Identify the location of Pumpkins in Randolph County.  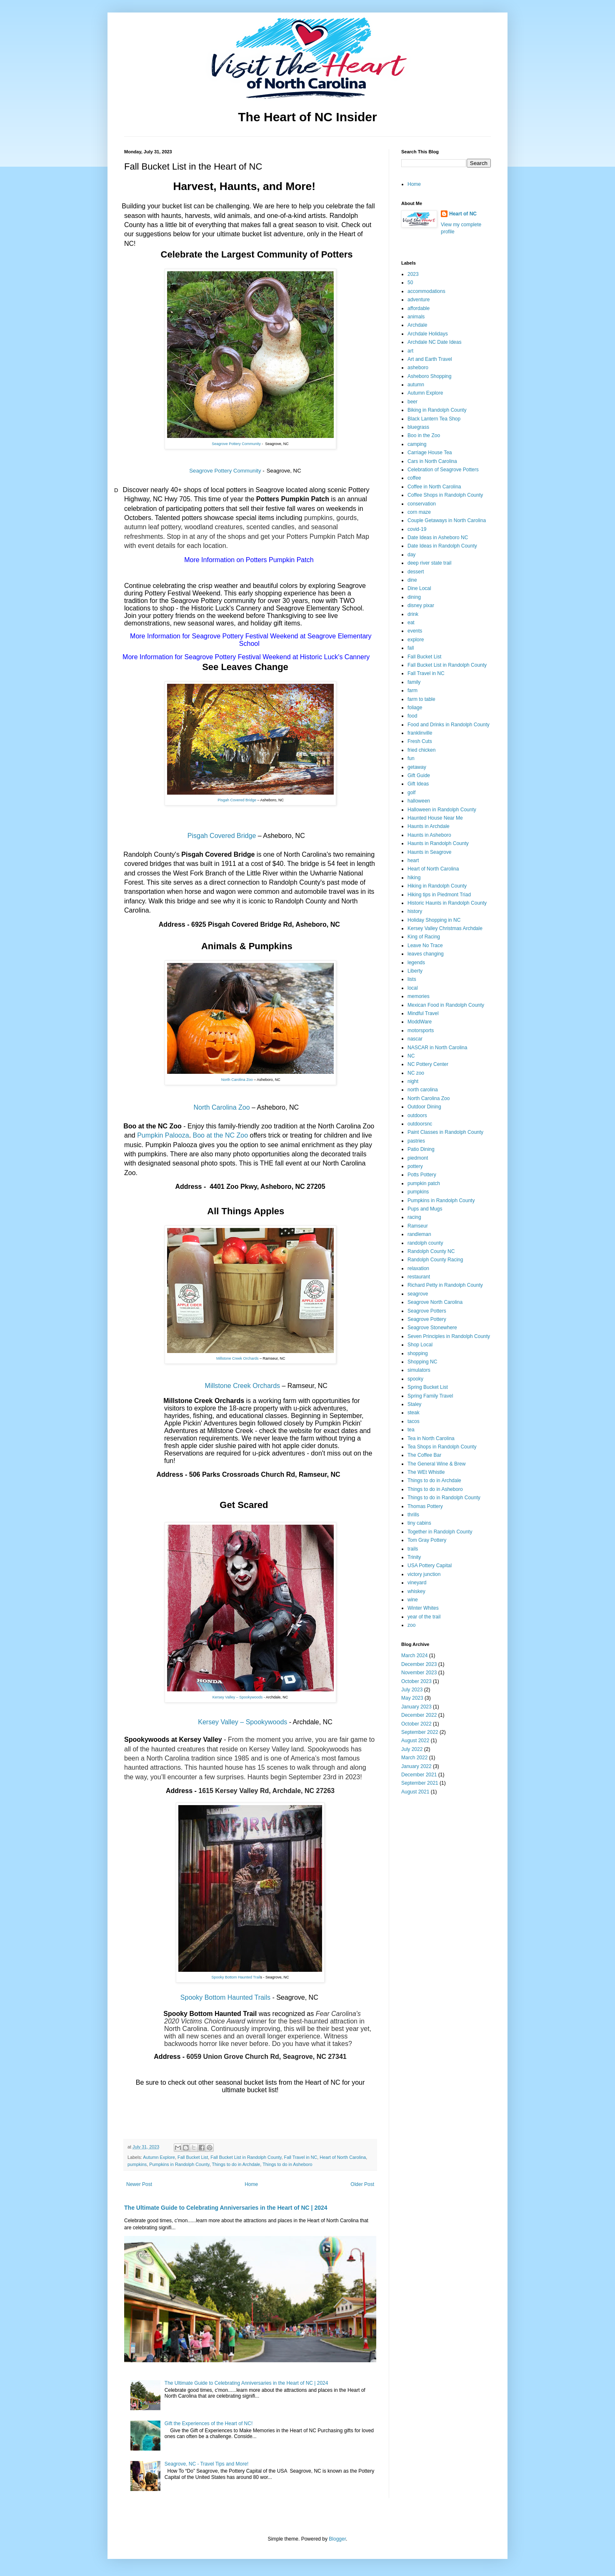
(179, 2164).